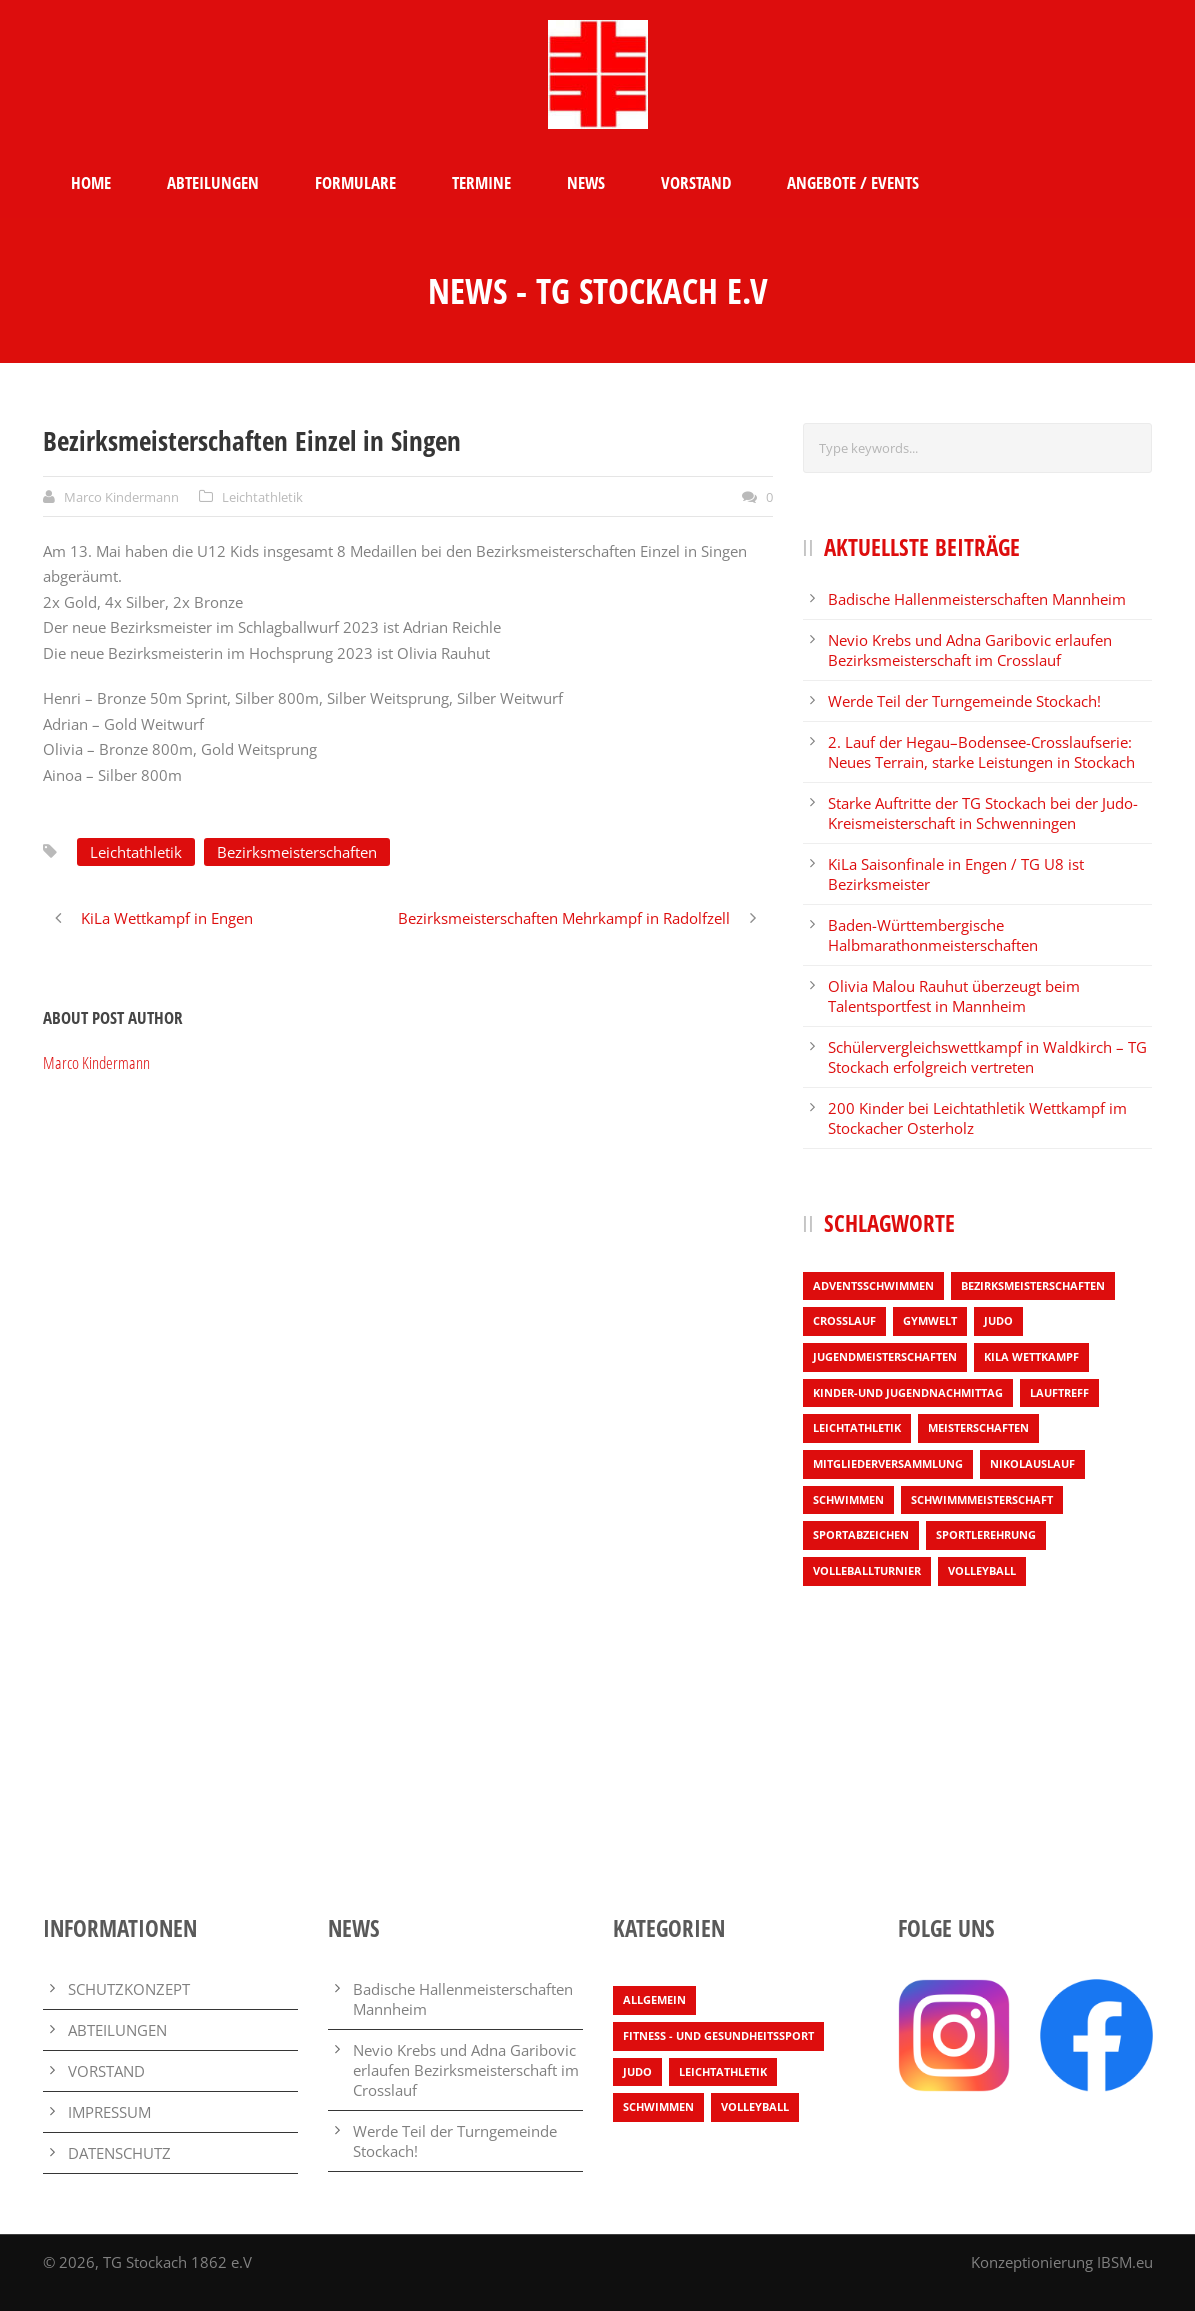 The width and height of the screenshot is (1195, 2311). I want to click on Bezirksmeisterschaften [Bezirksmeisterschaften (6 Einträge)], so click(1033, 1285).